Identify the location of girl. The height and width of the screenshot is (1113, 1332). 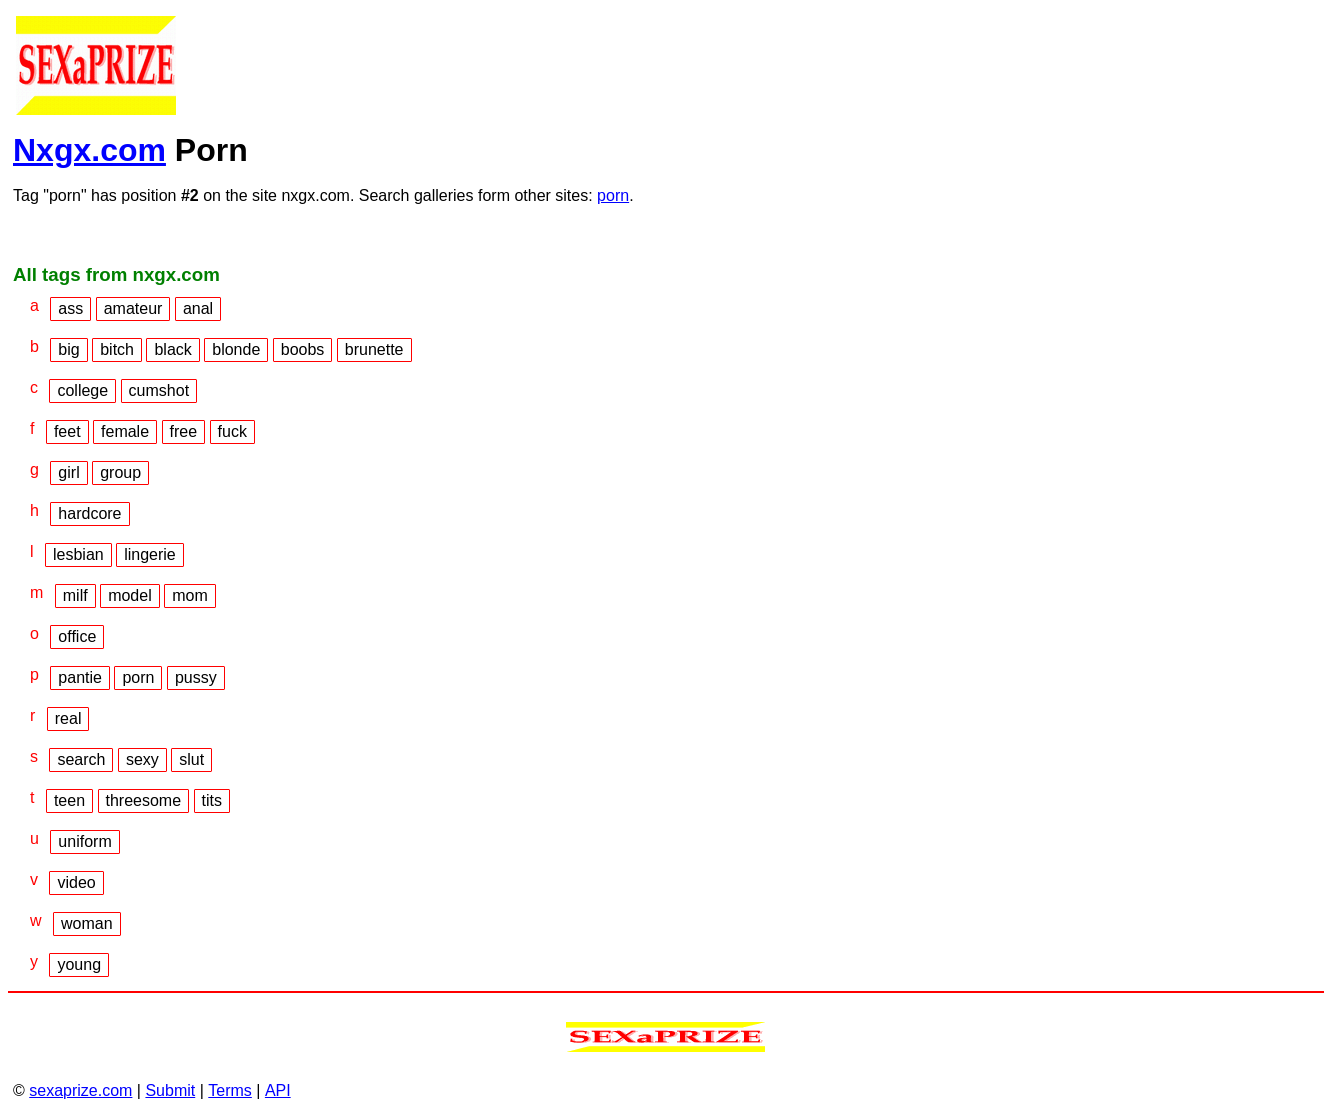
(68, 472).